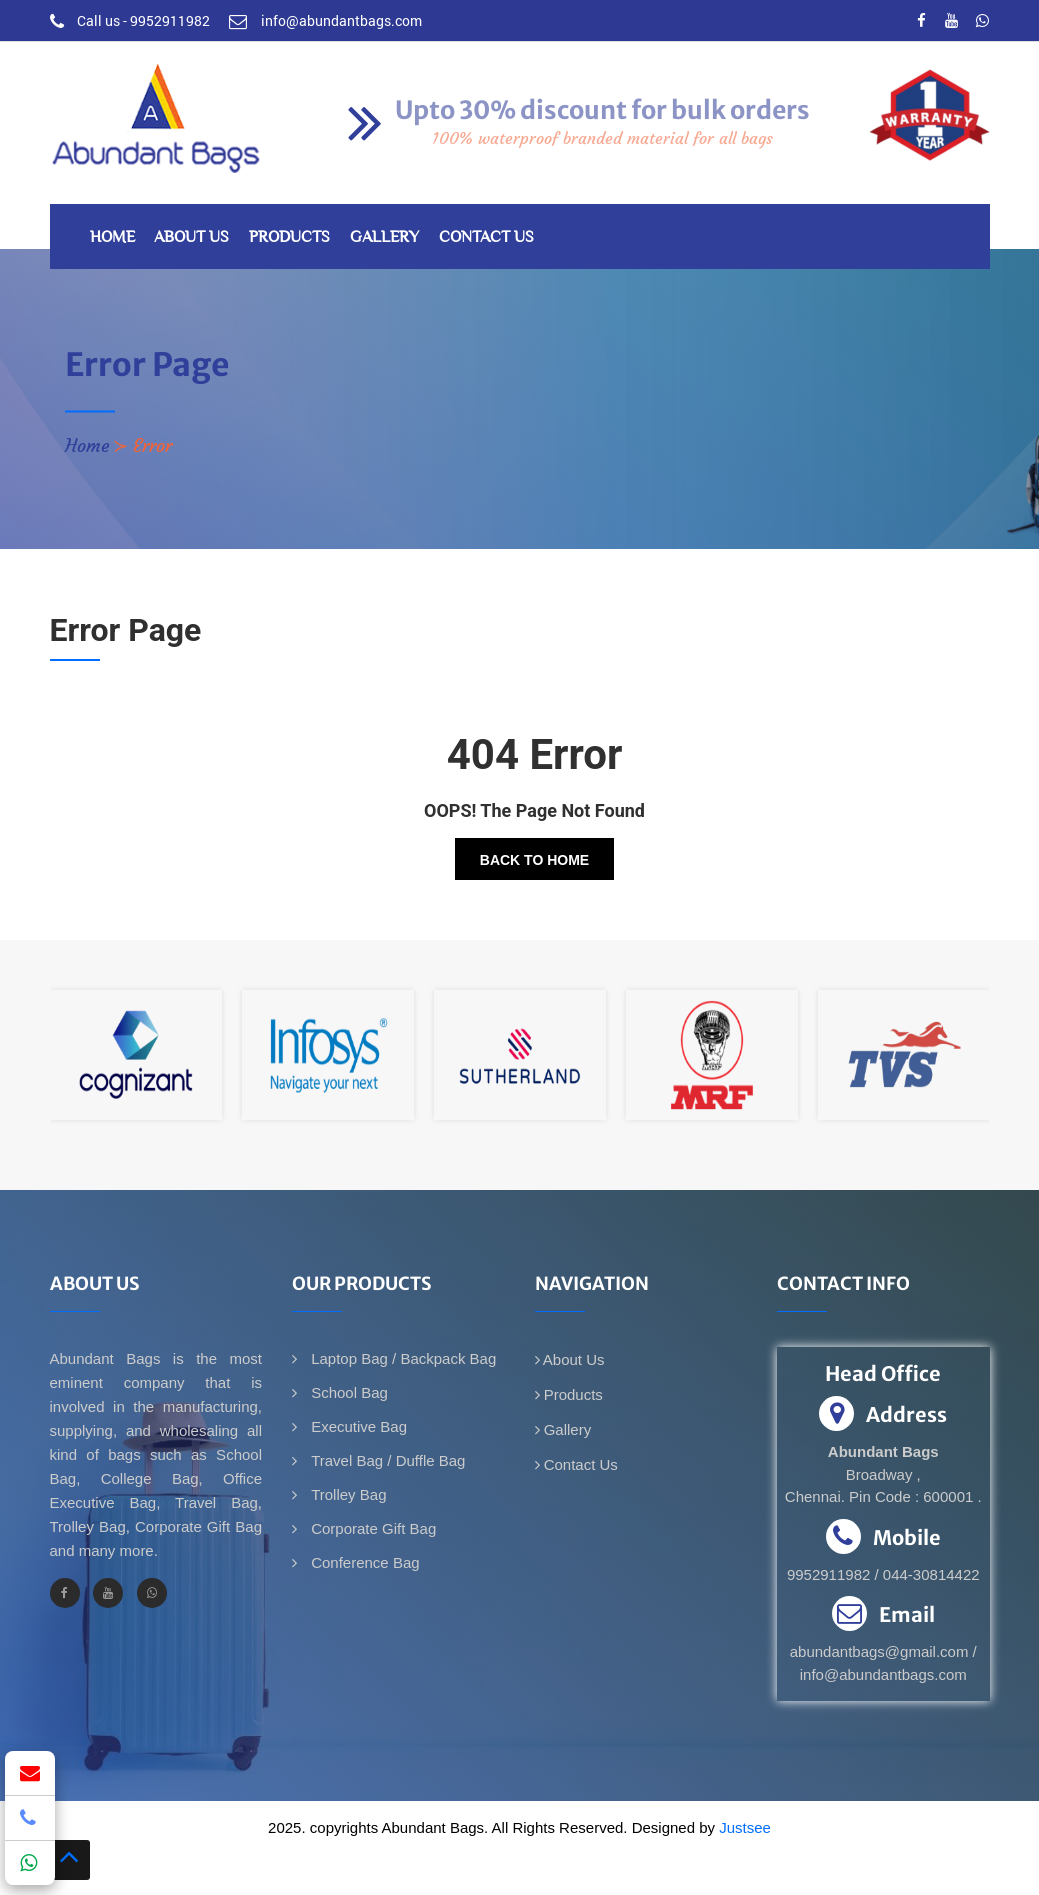  Describe the element at coordinates (384, 236) in the screenshot. I see `Gallery` at that location.